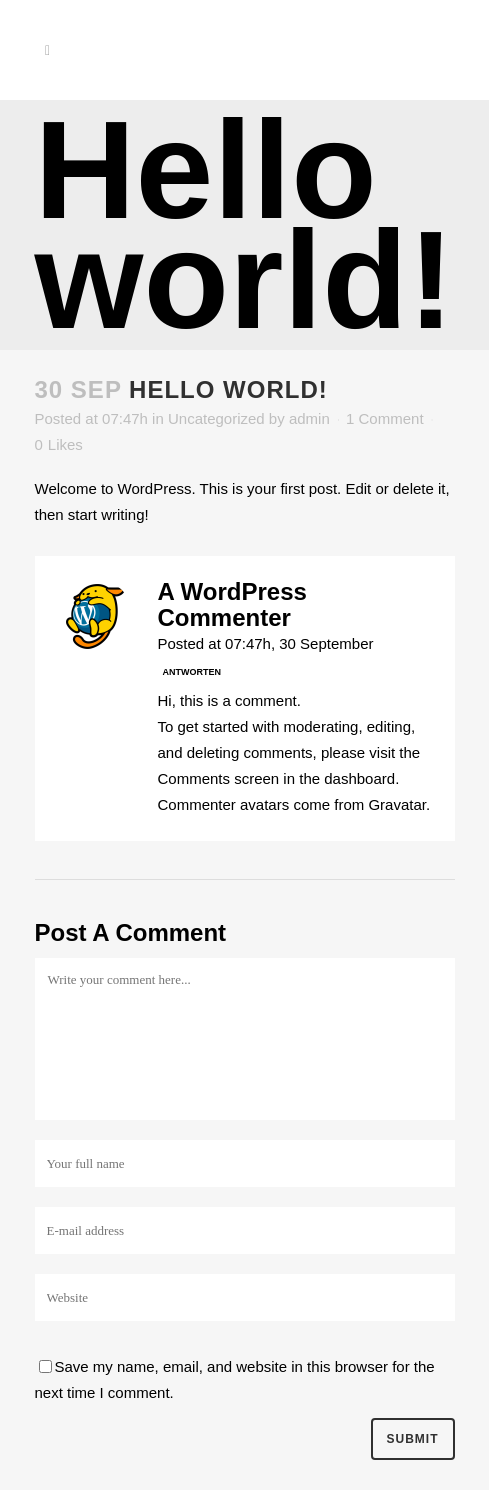 Image resolution: width=489 pixels, height=1490 pixels. I want to click on admin, so click(309, 418).